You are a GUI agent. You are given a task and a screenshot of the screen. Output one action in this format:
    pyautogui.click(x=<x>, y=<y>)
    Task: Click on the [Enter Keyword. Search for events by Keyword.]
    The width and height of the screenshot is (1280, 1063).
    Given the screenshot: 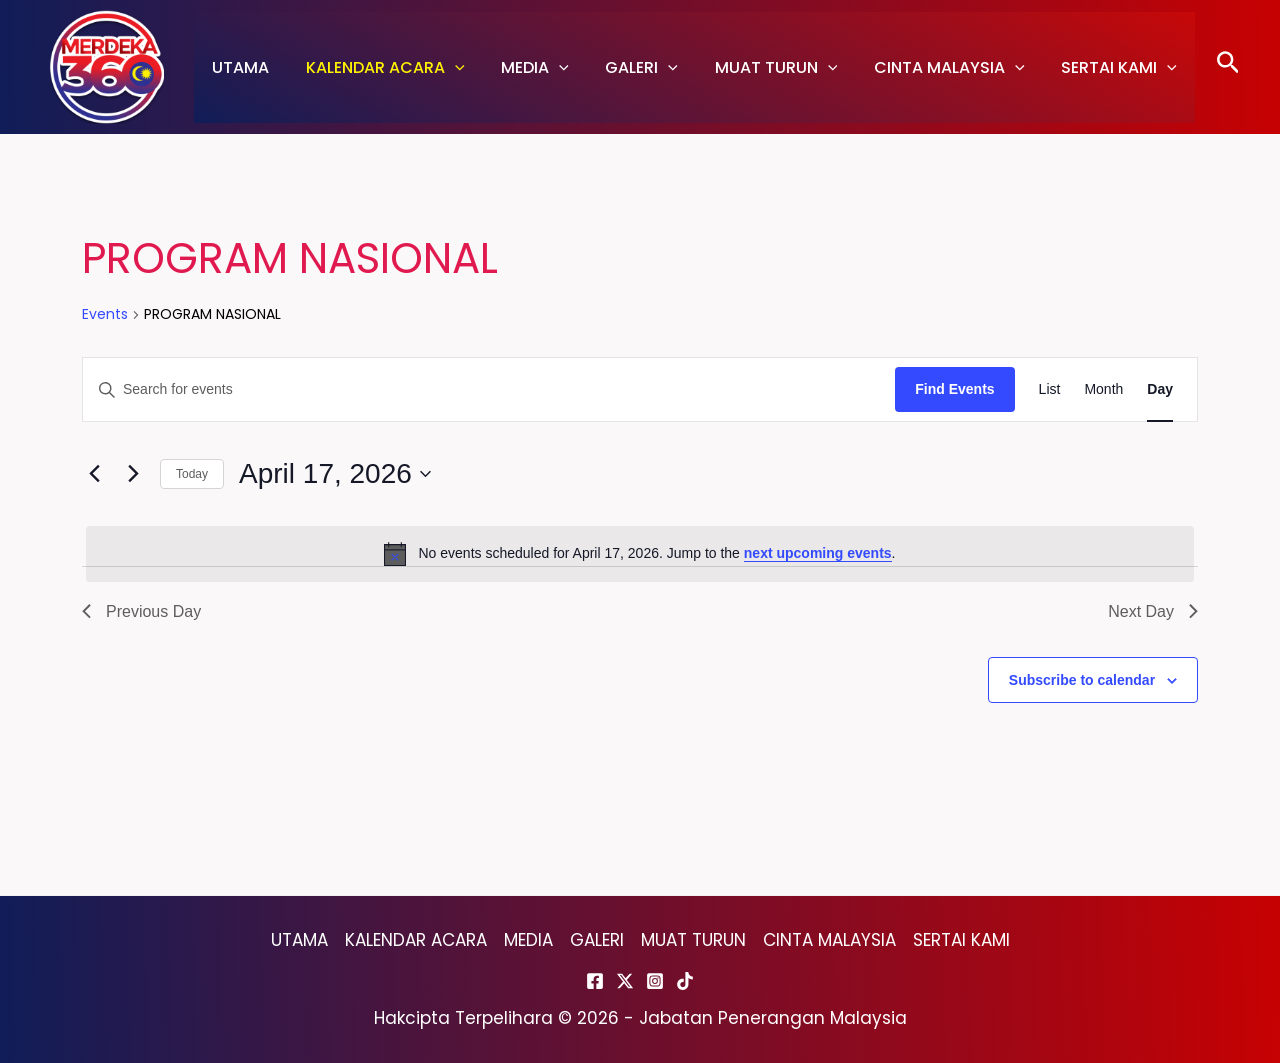 What is the action you would take?
    pyautogui.click(x=489, y=389)
    